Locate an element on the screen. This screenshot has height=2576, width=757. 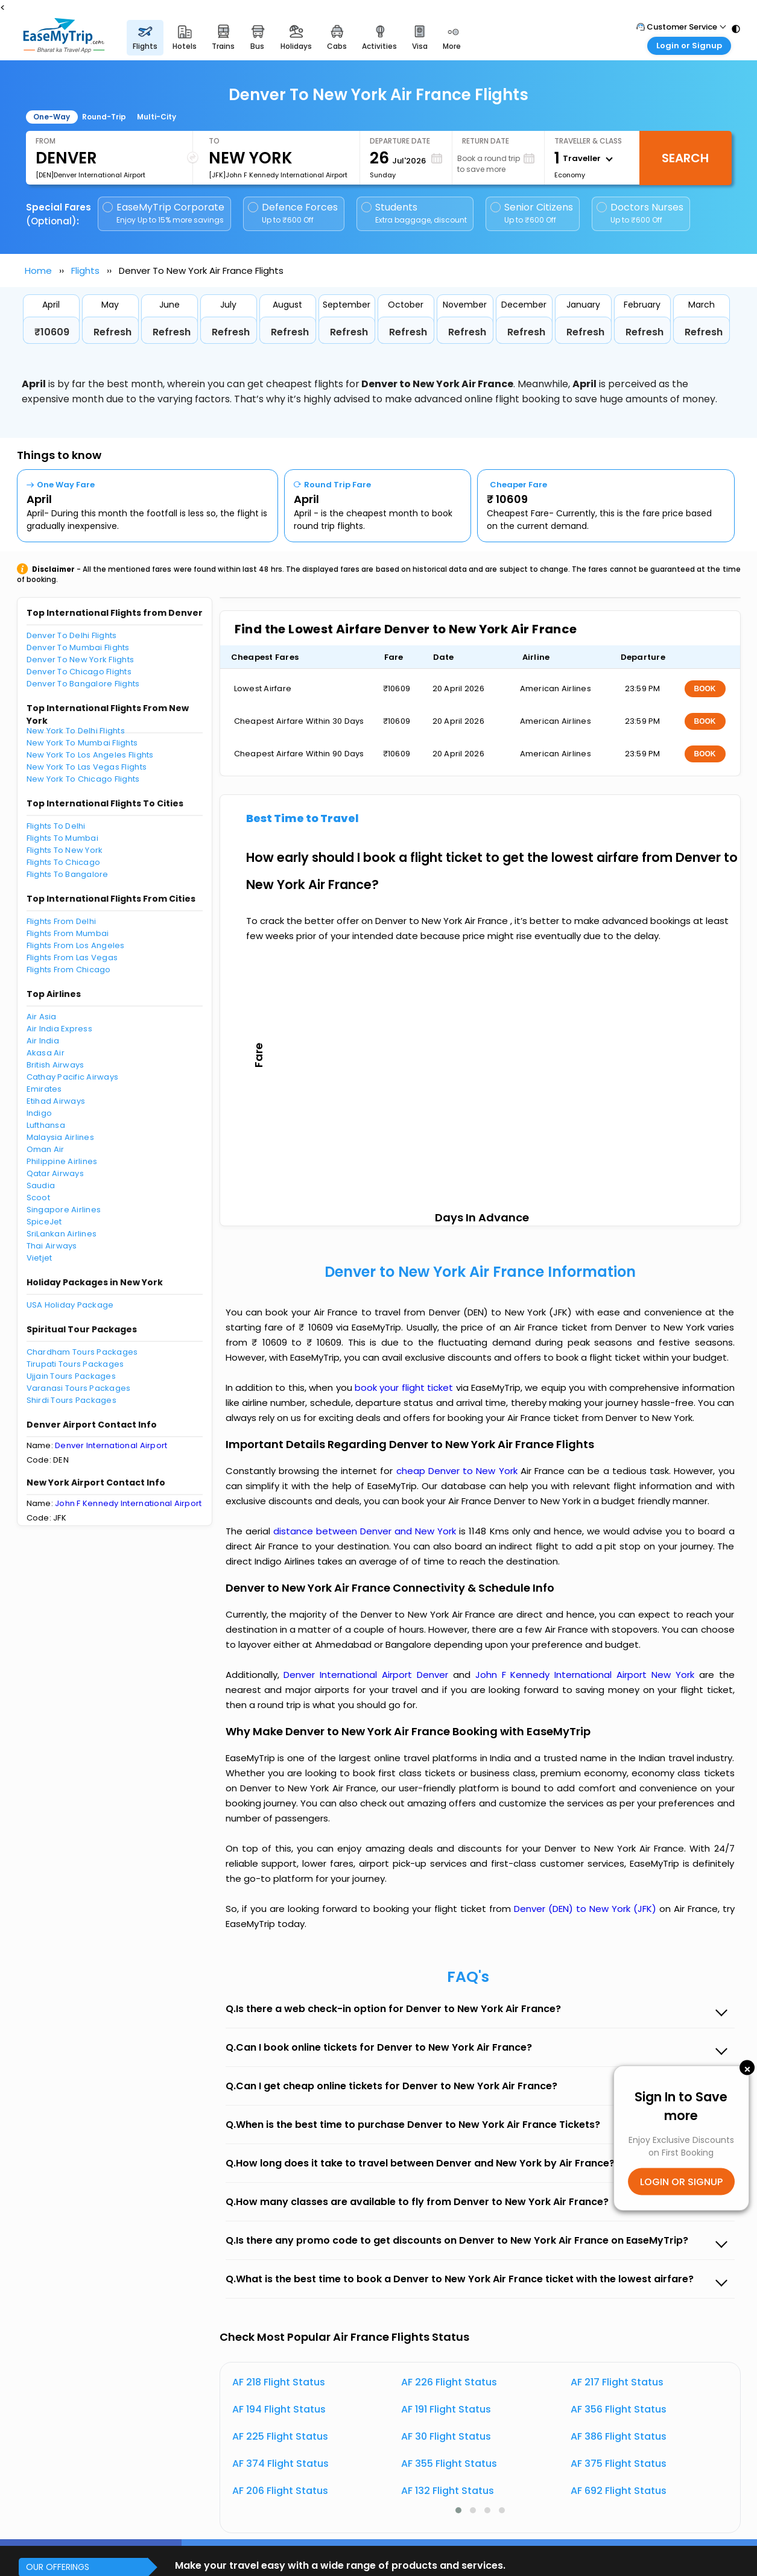
Lufthansa is located at coordinates (46, 1125).